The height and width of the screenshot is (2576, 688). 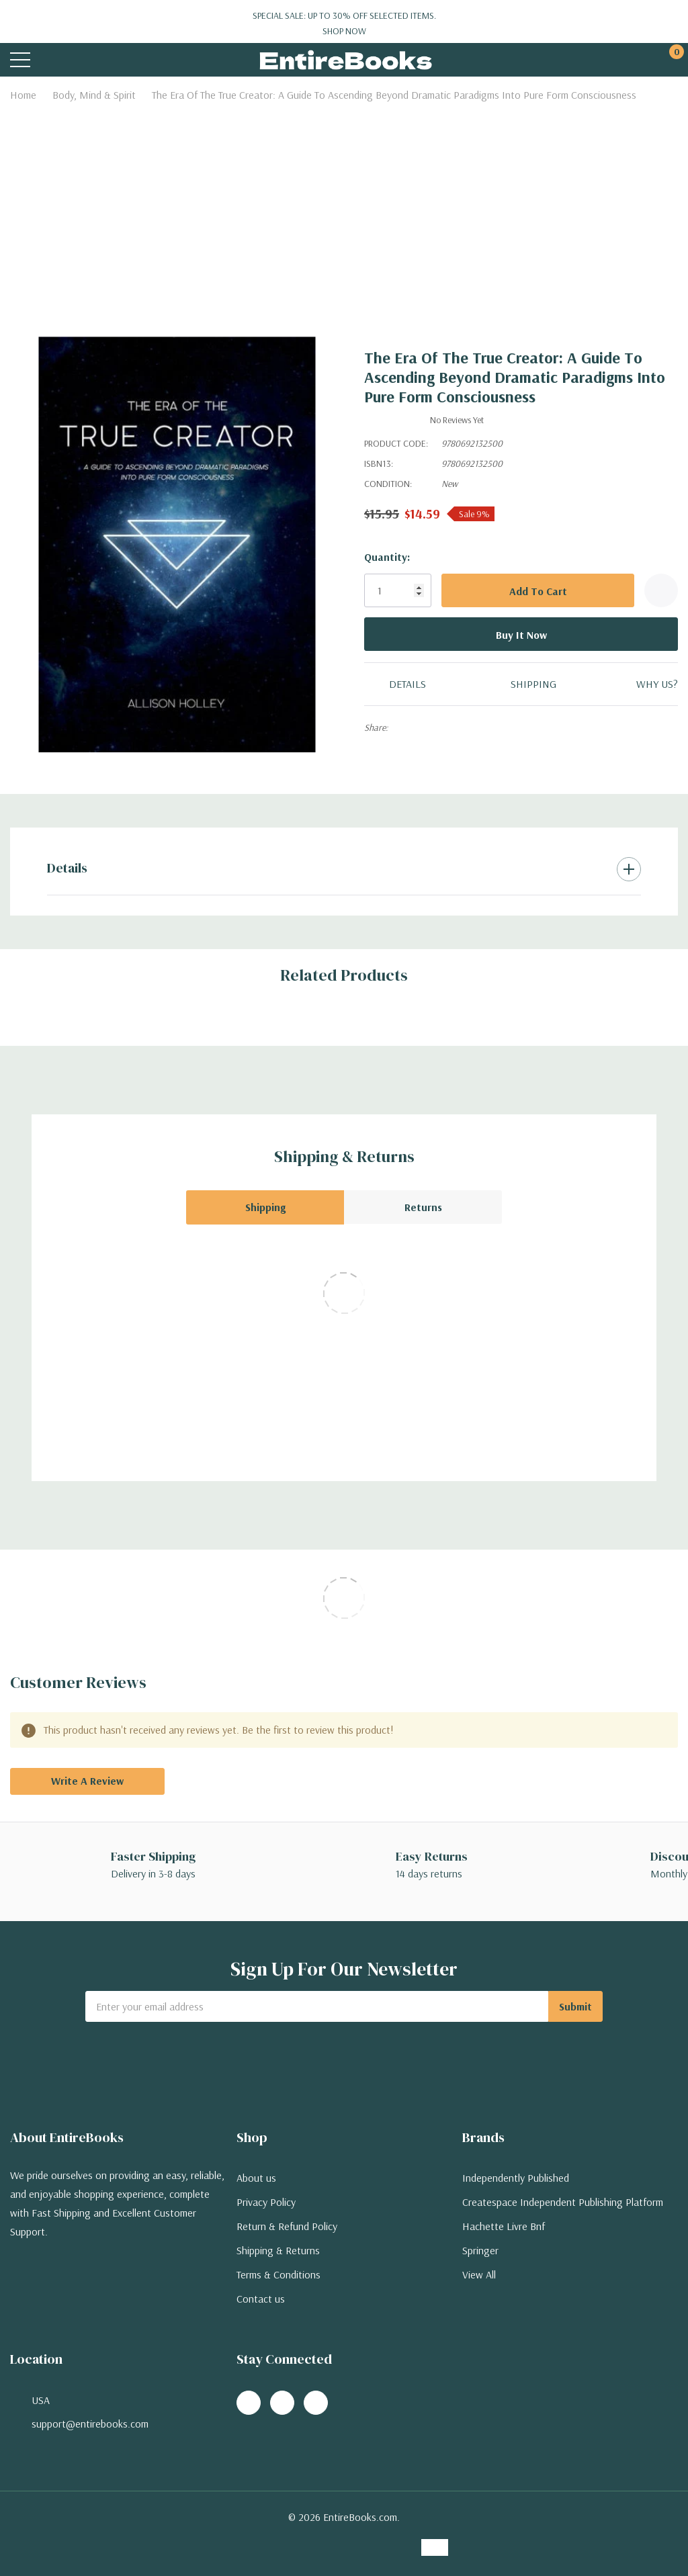 What do you see at coordinates (265, 1207) in the screenshot?
I see `Shipping` at bounding box center [265, 1207].